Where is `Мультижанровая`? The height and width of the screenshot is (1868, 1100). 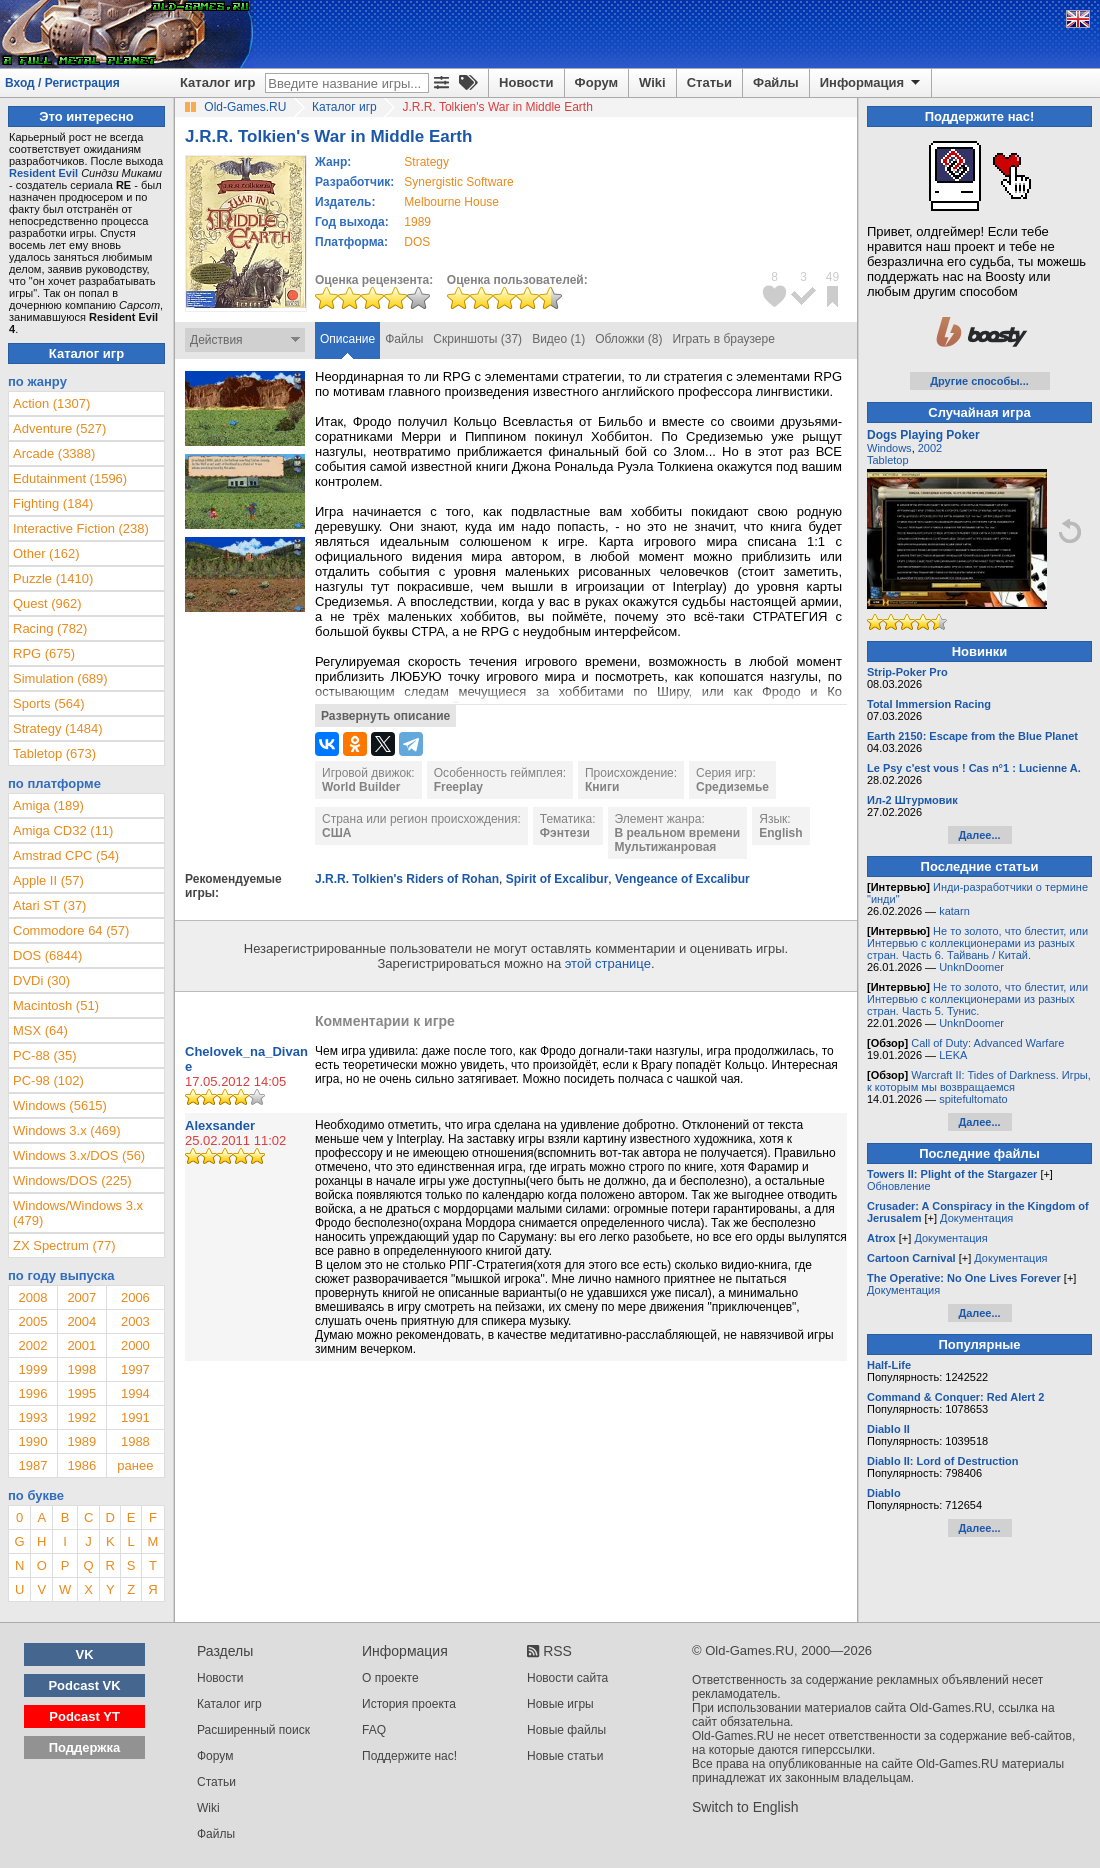 Мультижанровая is located at coordinates (666, 847).